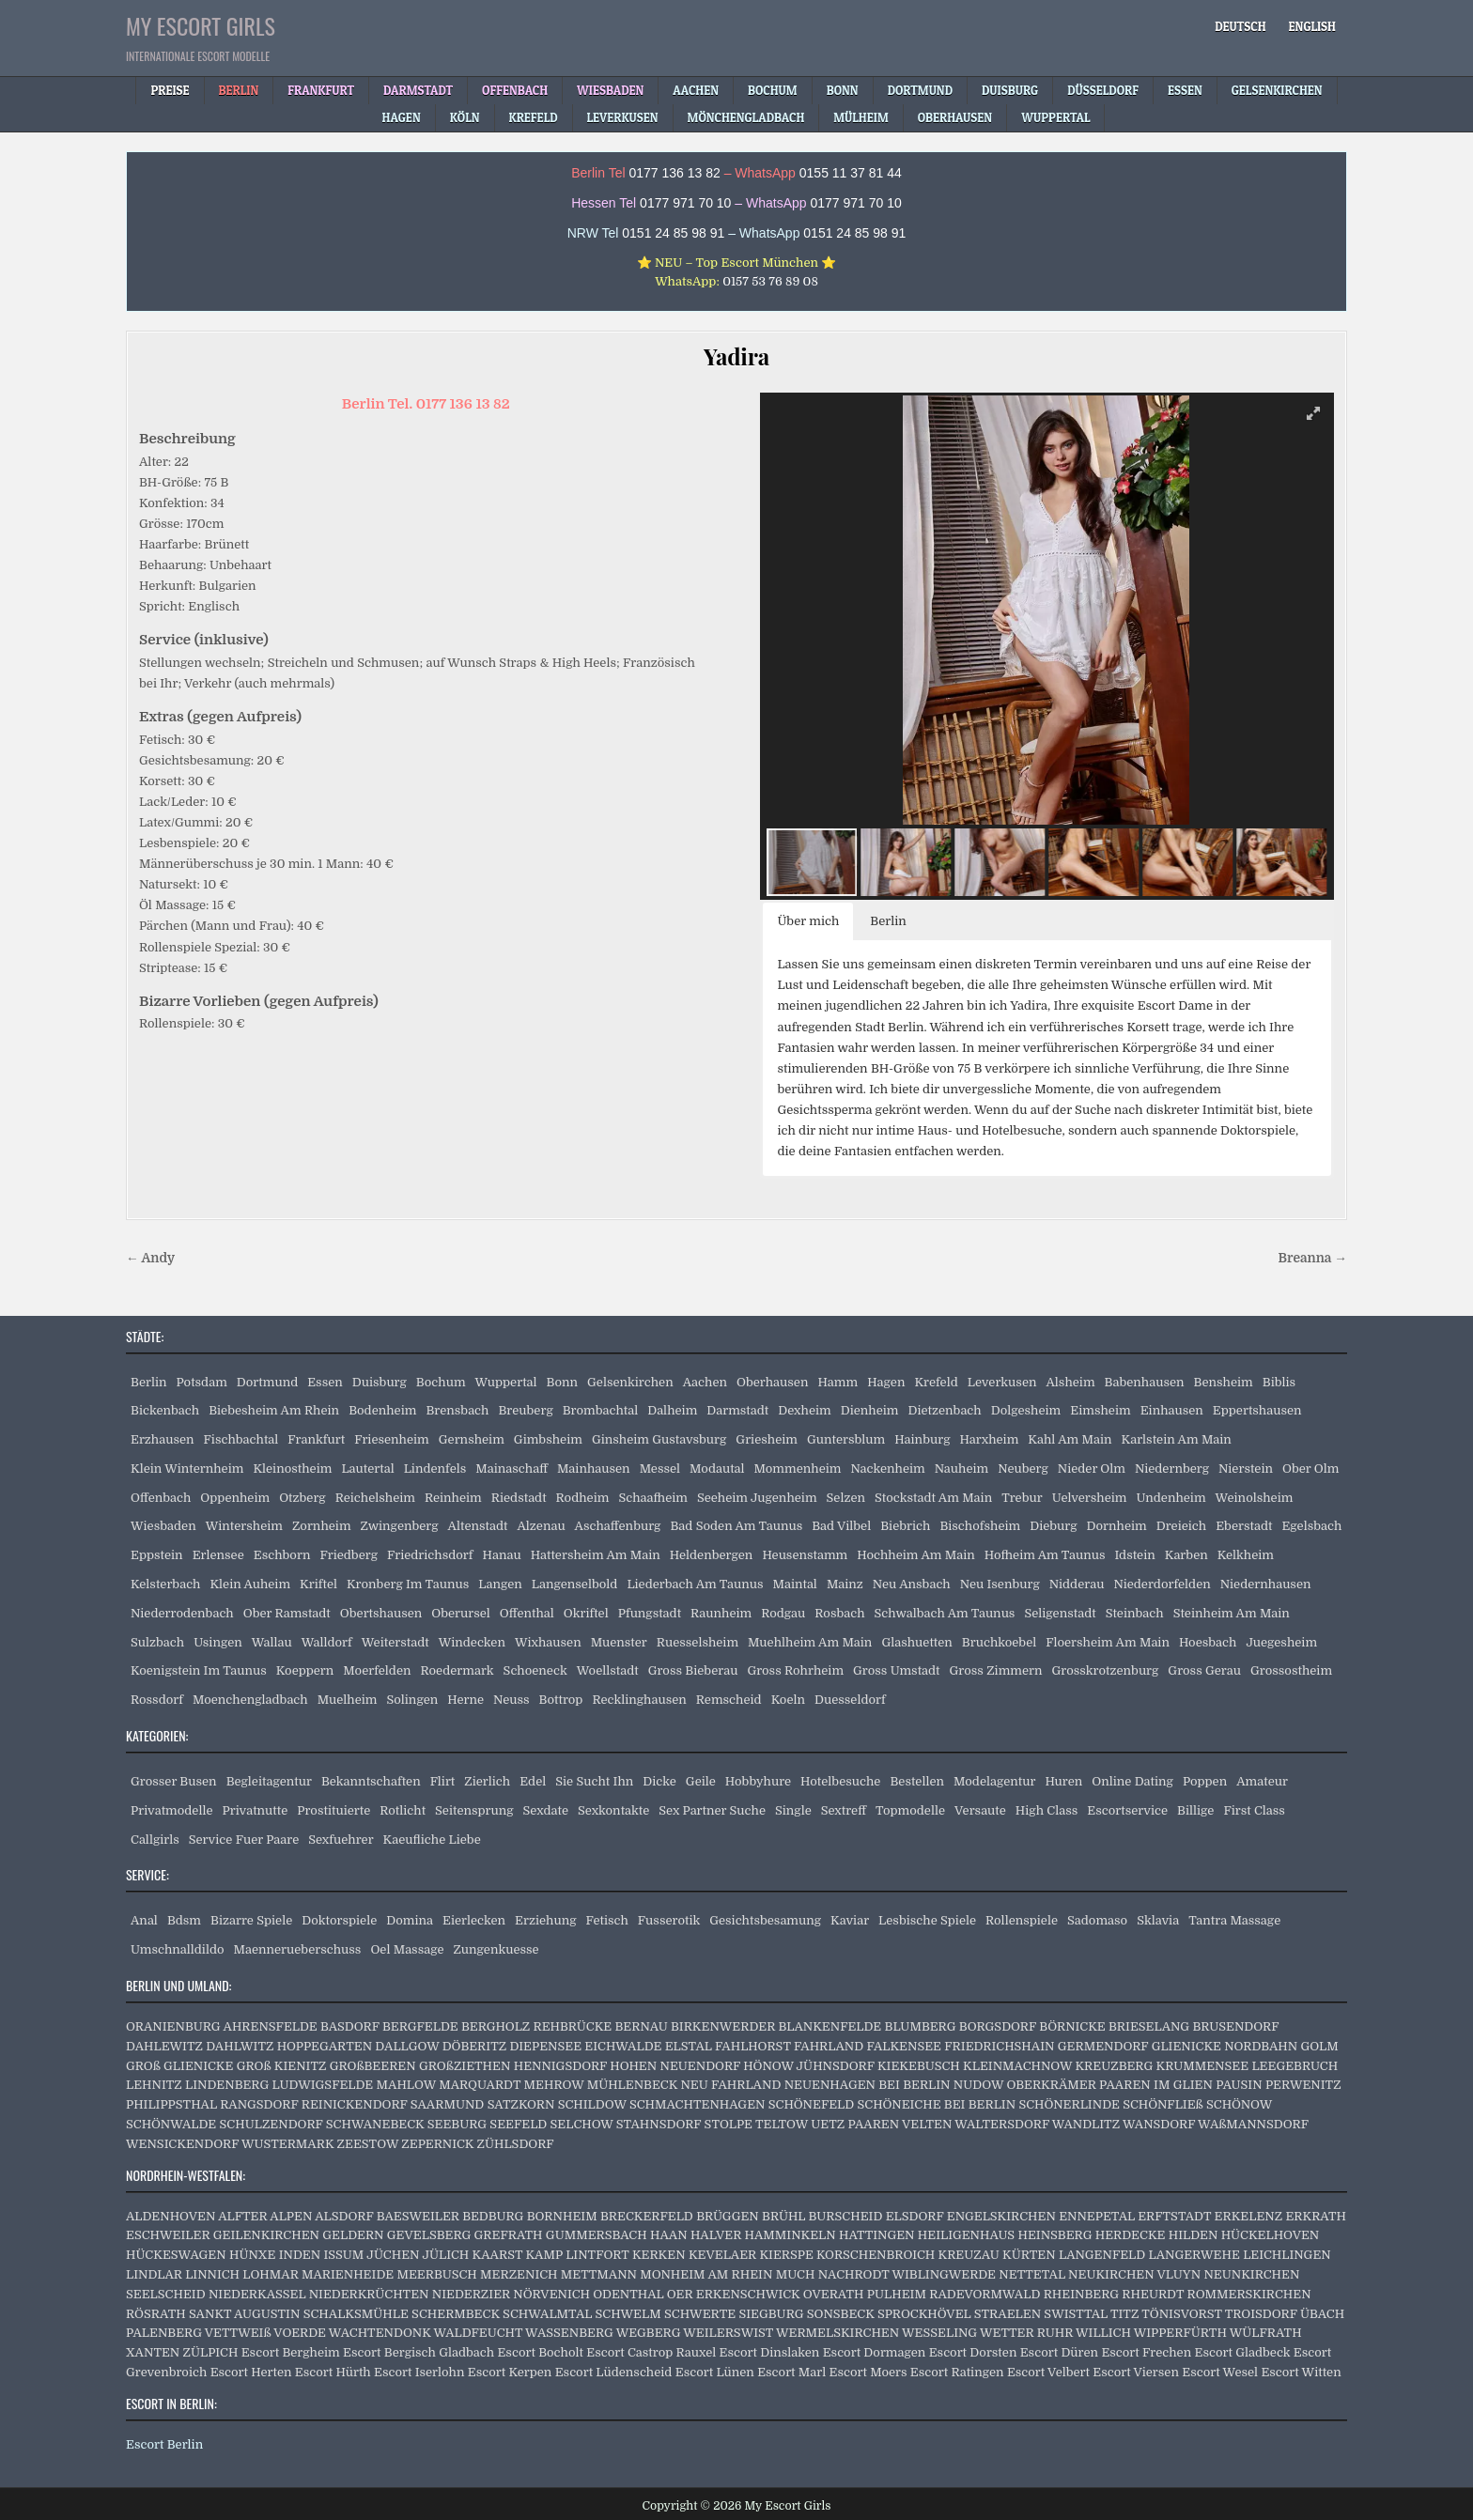  I want to click on Niedernberg, so click(1172, 1468).